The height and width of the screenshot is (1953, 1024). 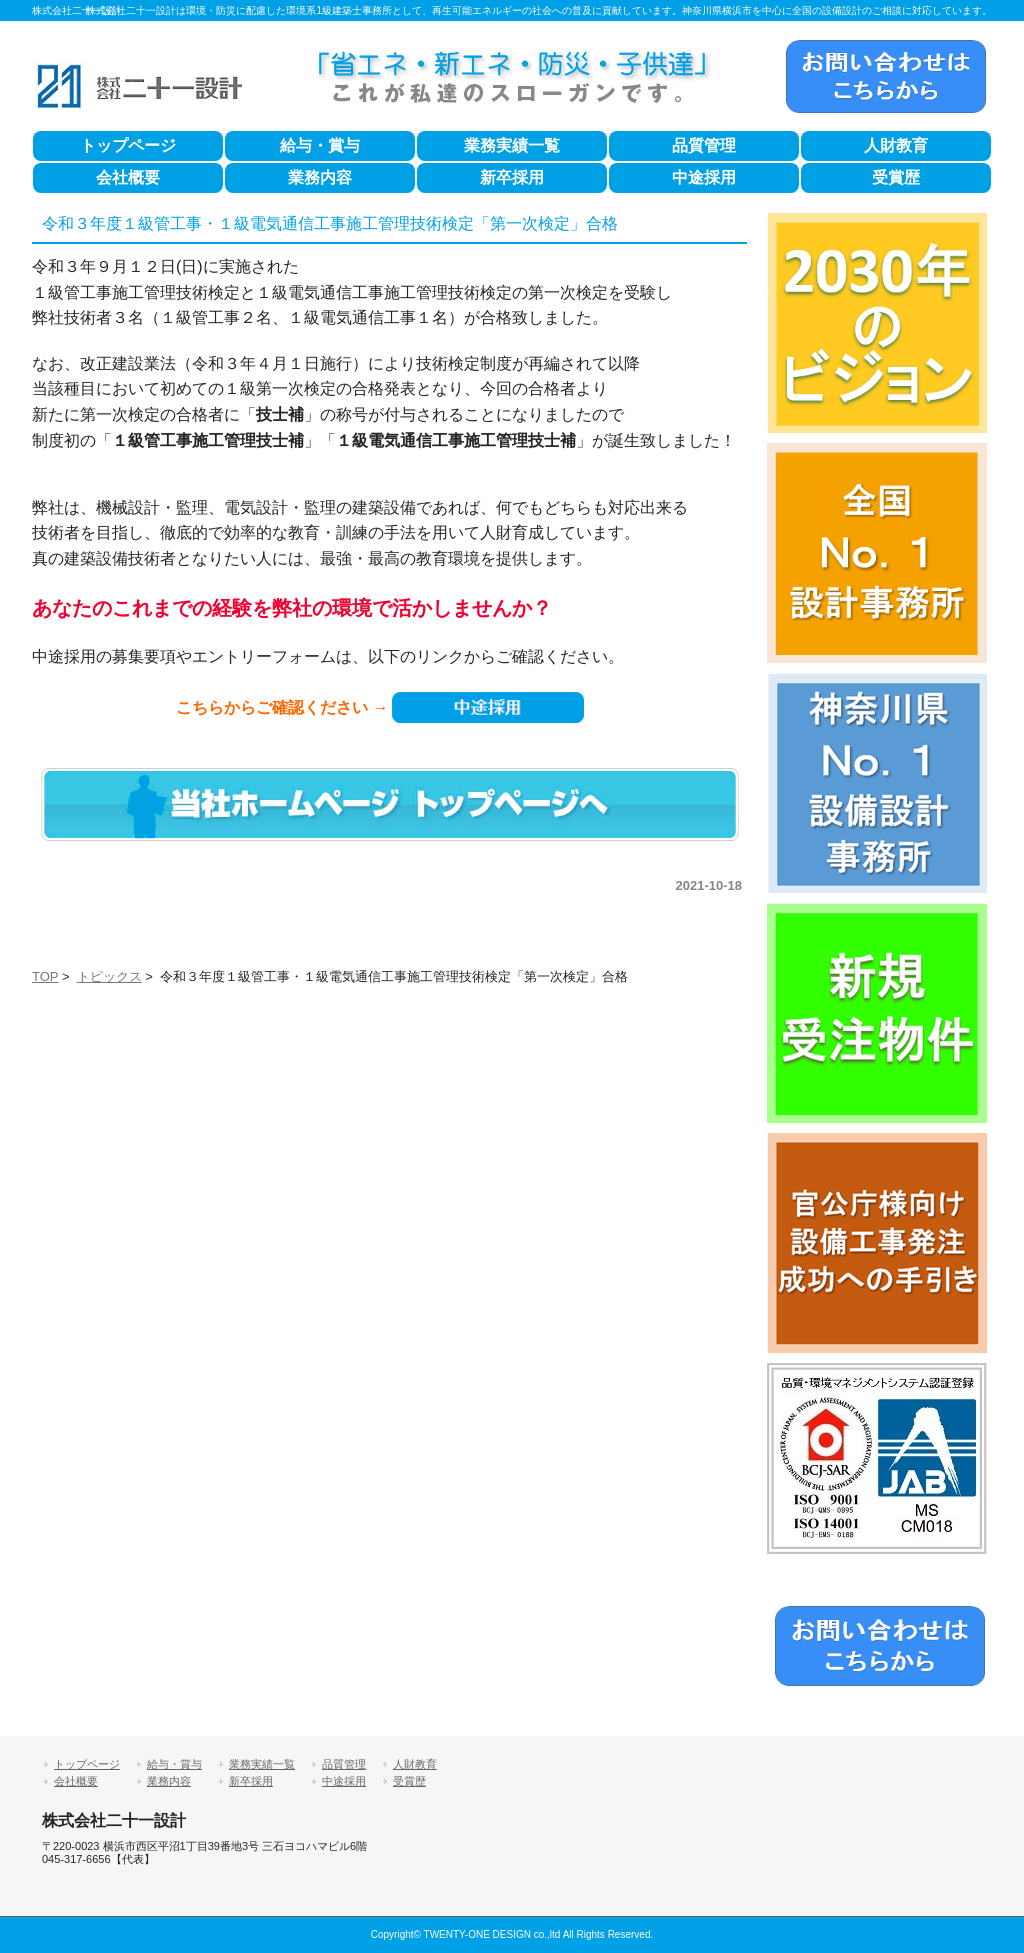 I want to click on 業務実績一覧, so click(x=512, y=145).